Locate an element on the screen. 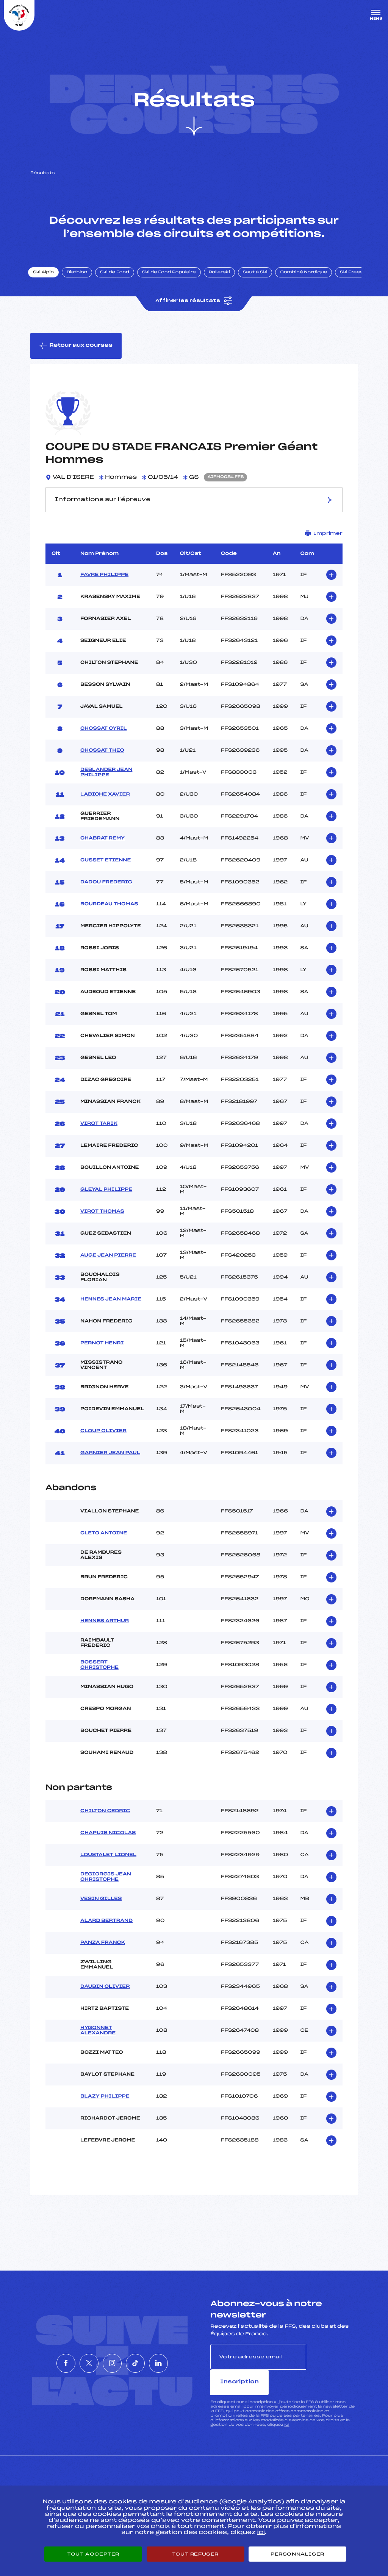 This screenshot has width=388, height=2576. Ski de Fond is located at coordinates (119, 277).